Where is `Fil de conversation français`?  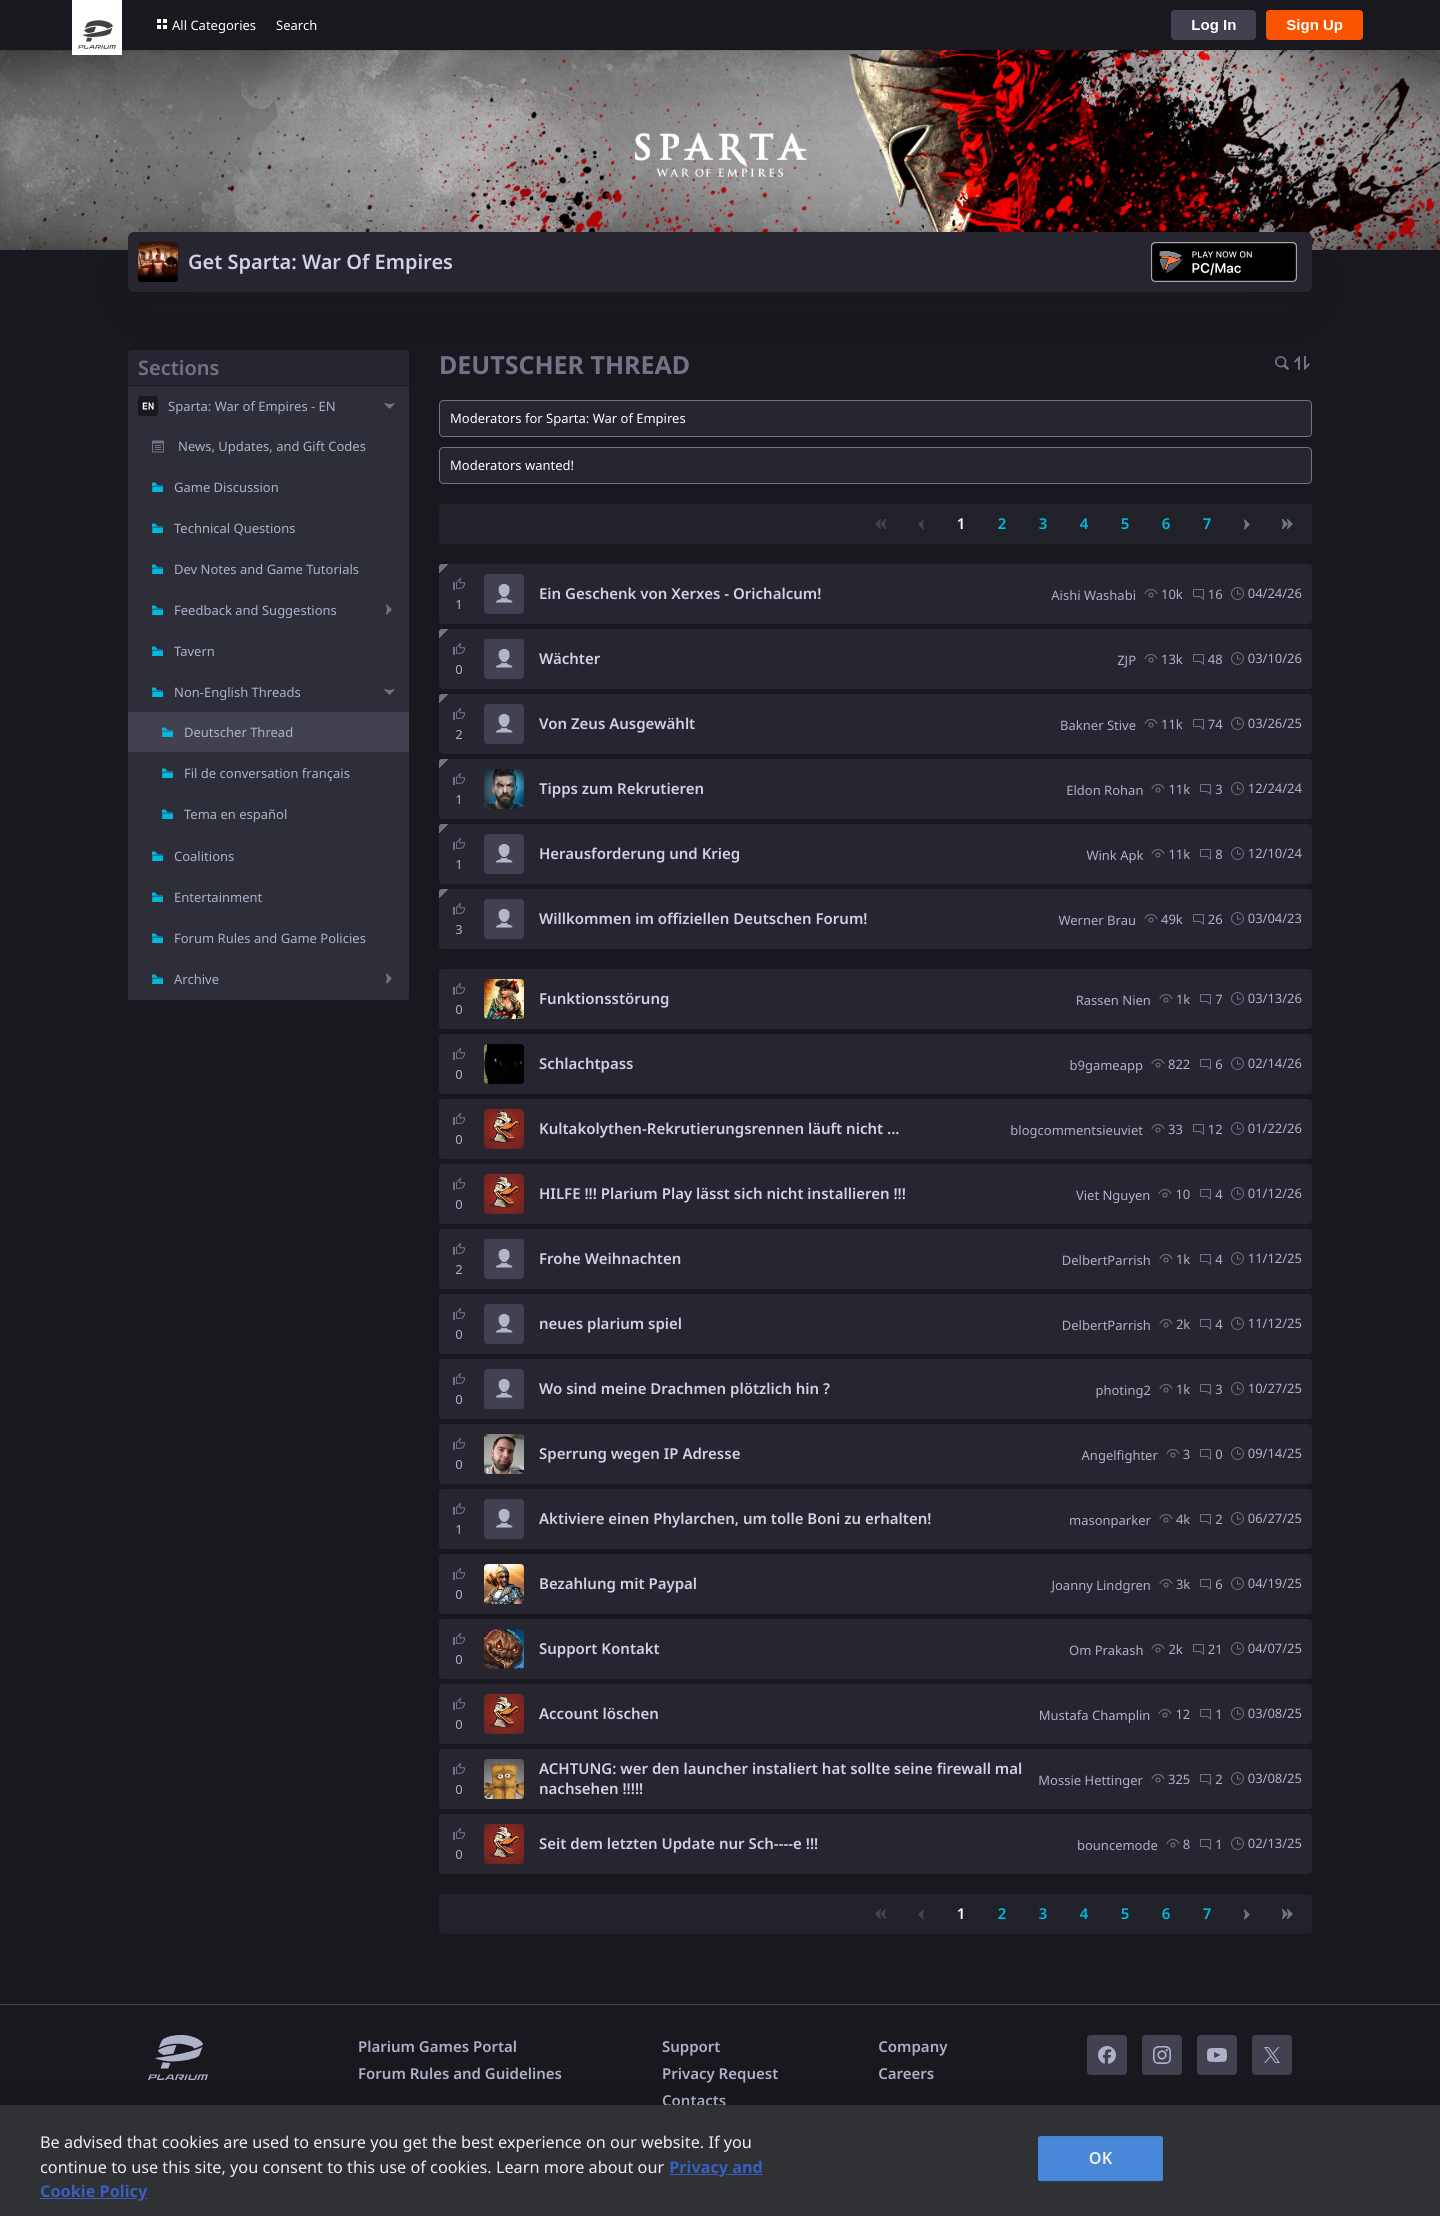
Fil de conversation français is located at coordinates (267, 773).